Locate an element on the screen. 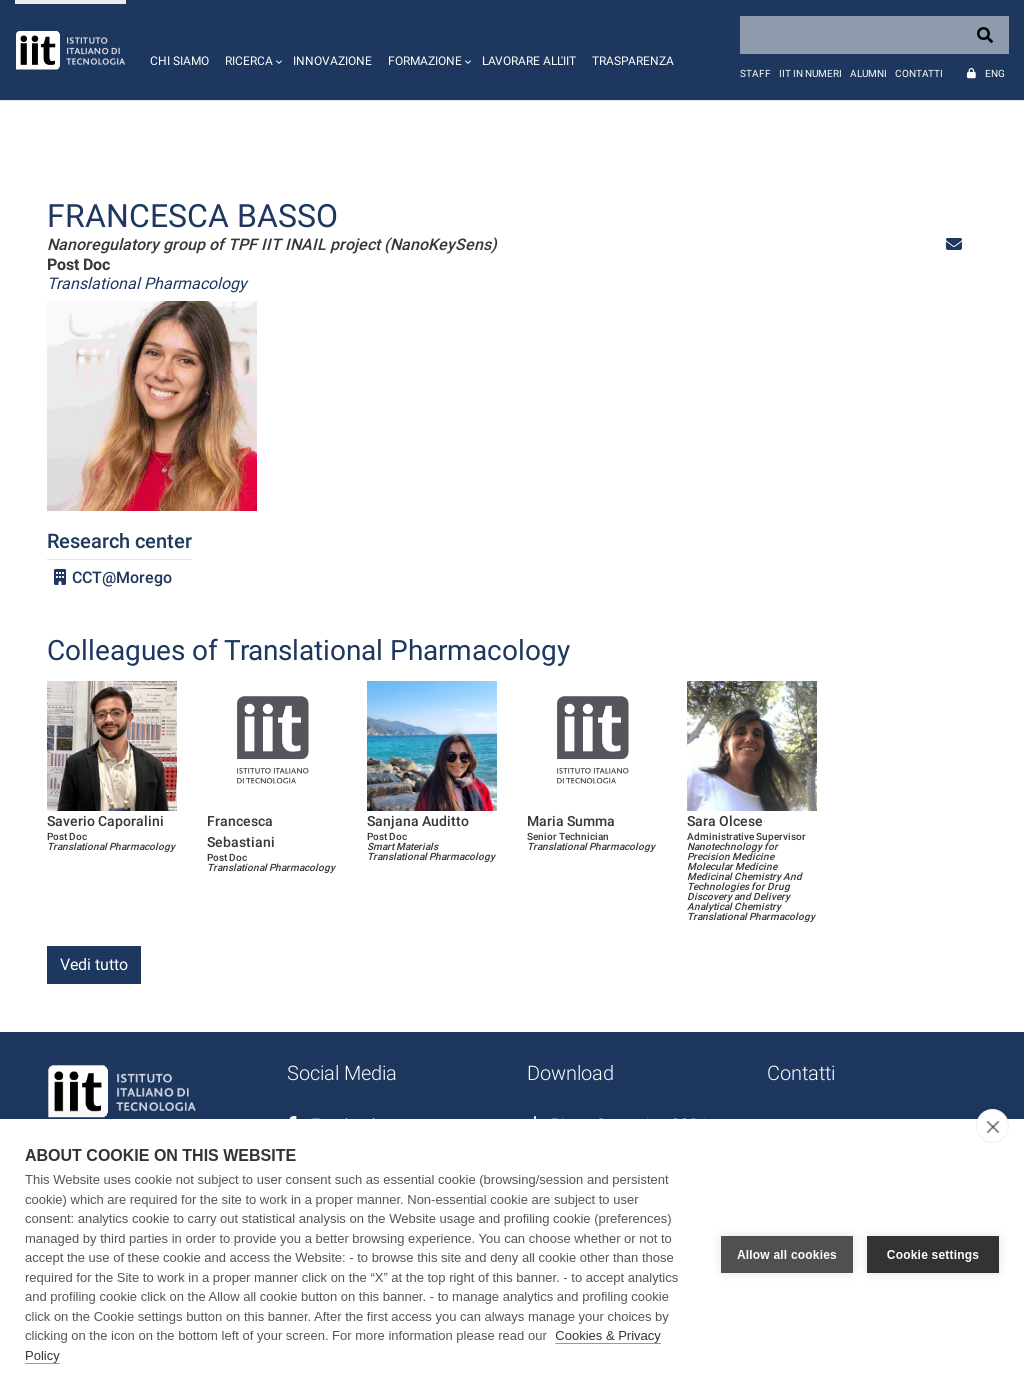 This screenshot has width=1024, height=1390. Chi siamo is located at coordinates (179, 61).